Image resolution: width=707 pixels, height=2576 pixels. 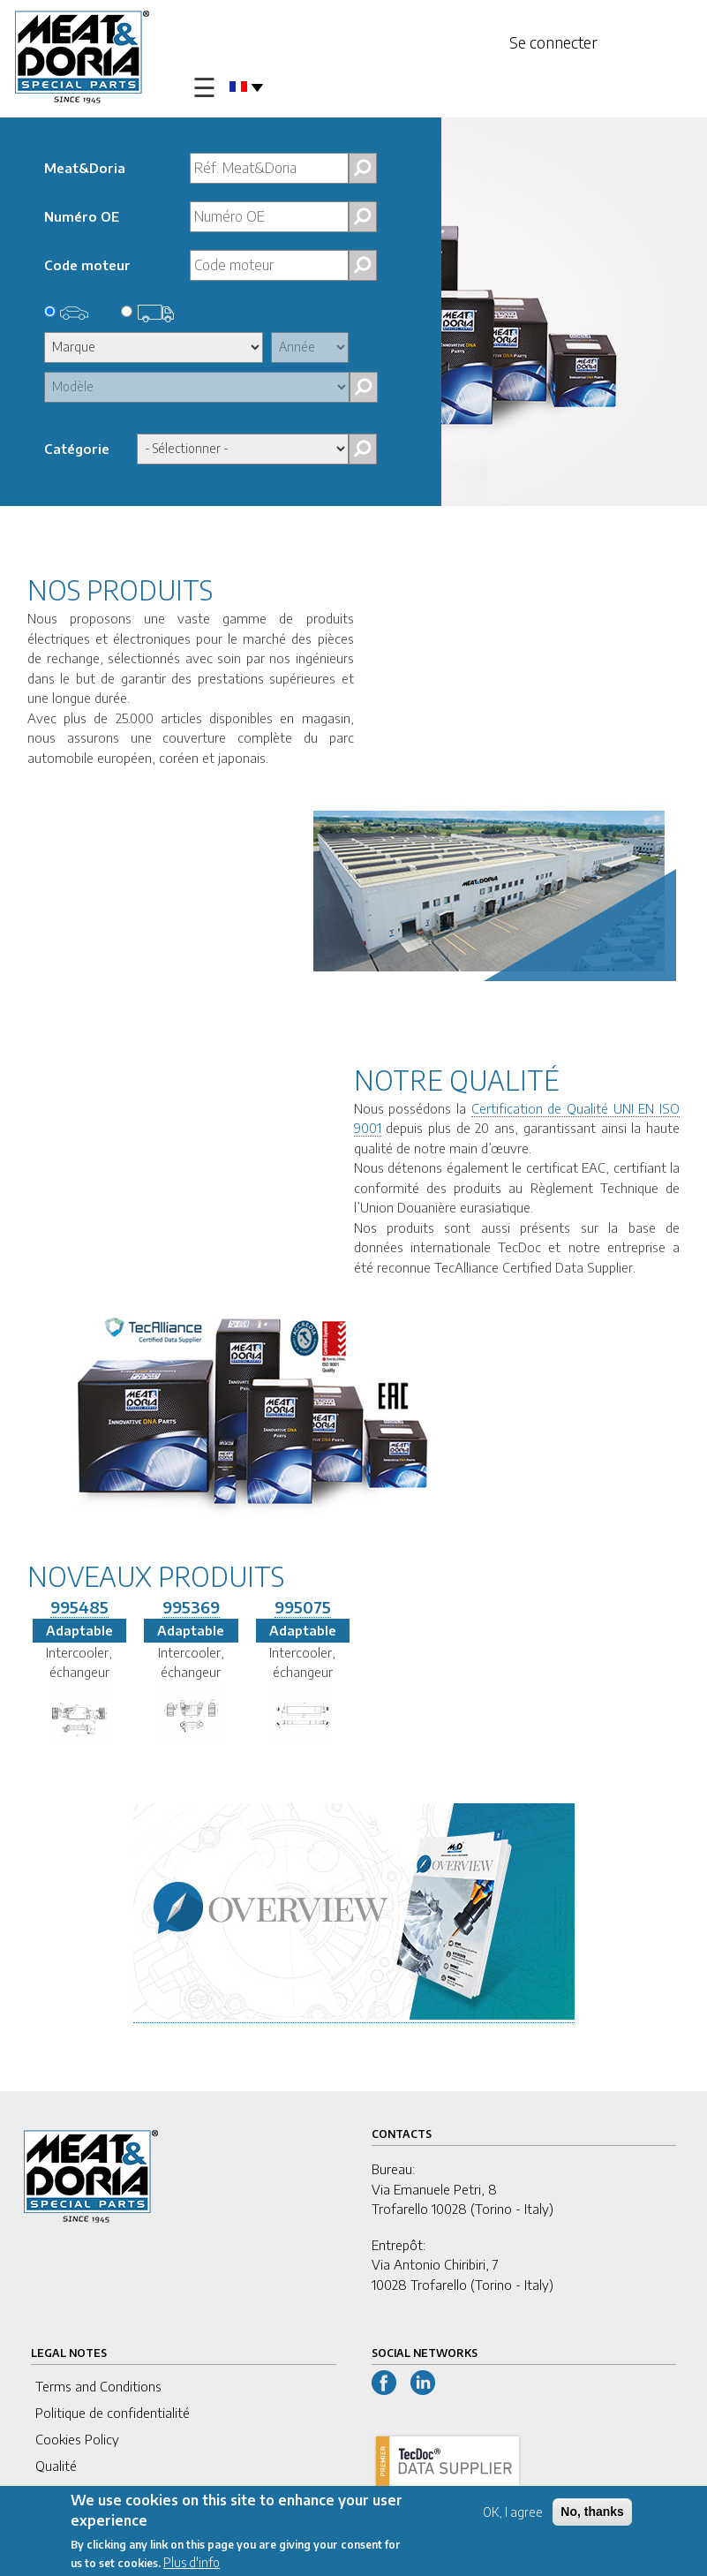 What do you see at coordinates (553, 42) in the screenshot?
I see `Se connecter` at bounding box center [553, 42].